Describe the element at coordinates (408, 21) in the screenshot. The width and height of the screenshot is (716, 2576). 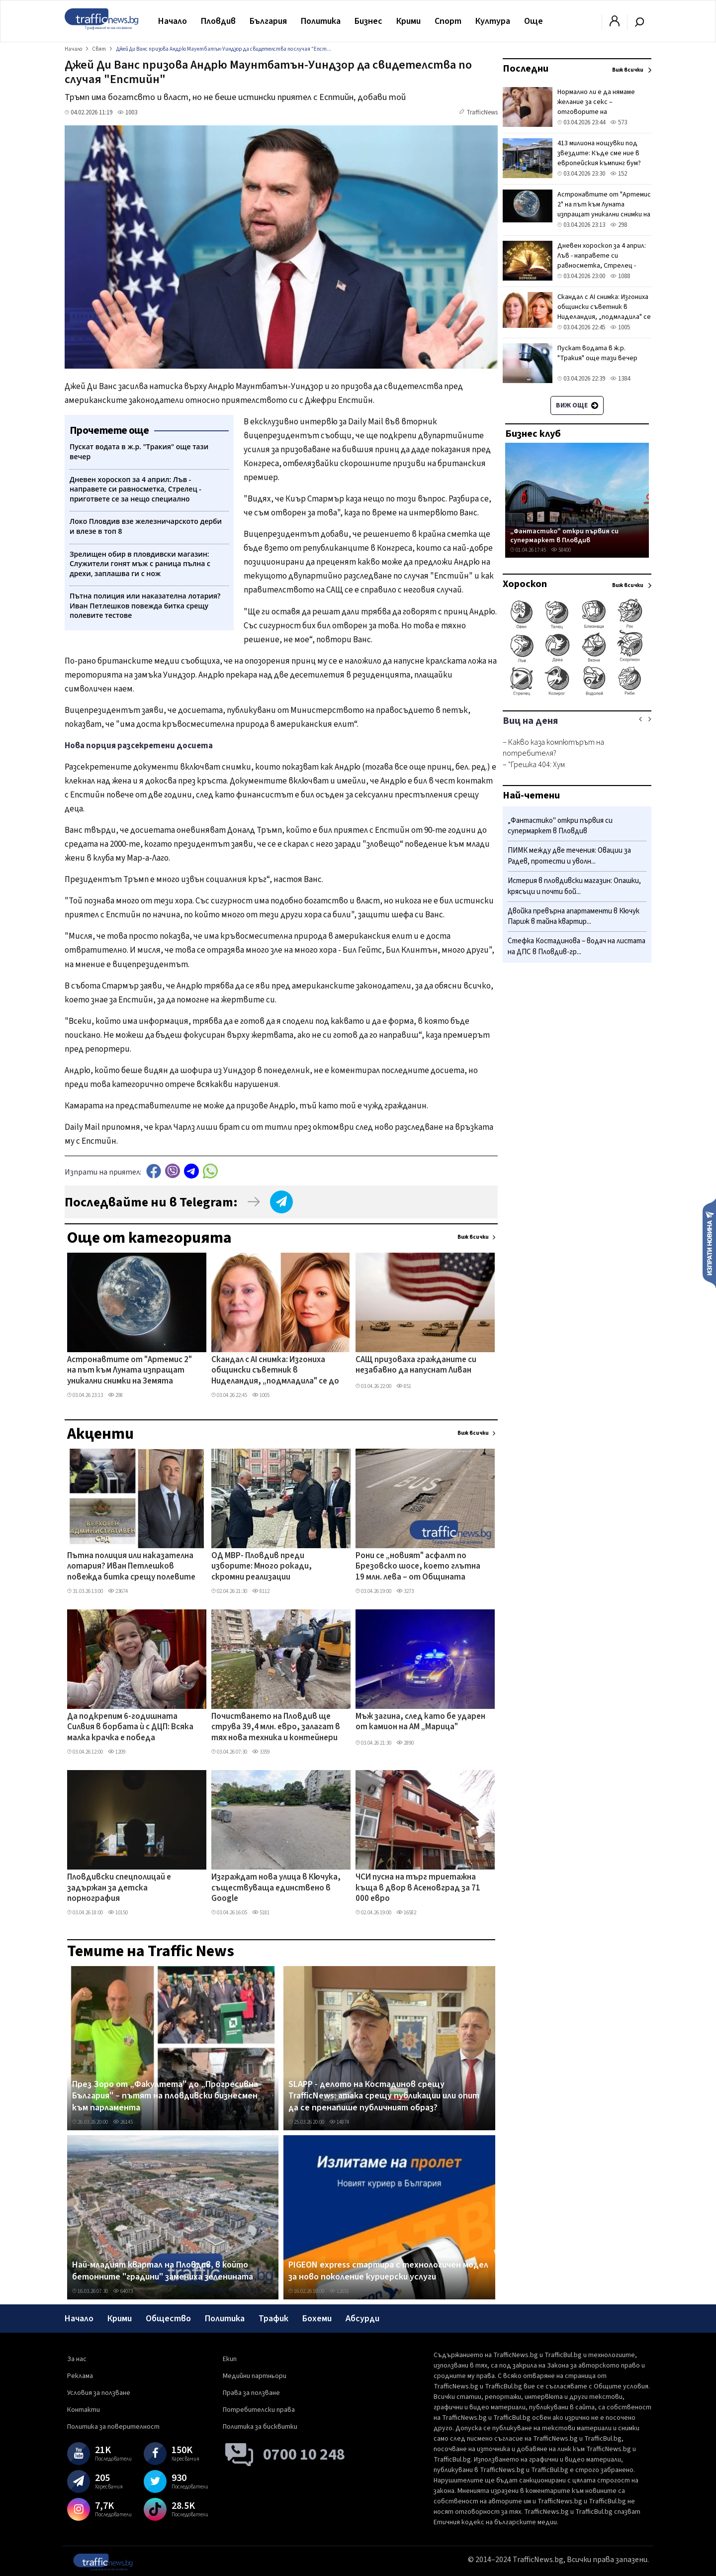
I see `Крими` at that location.